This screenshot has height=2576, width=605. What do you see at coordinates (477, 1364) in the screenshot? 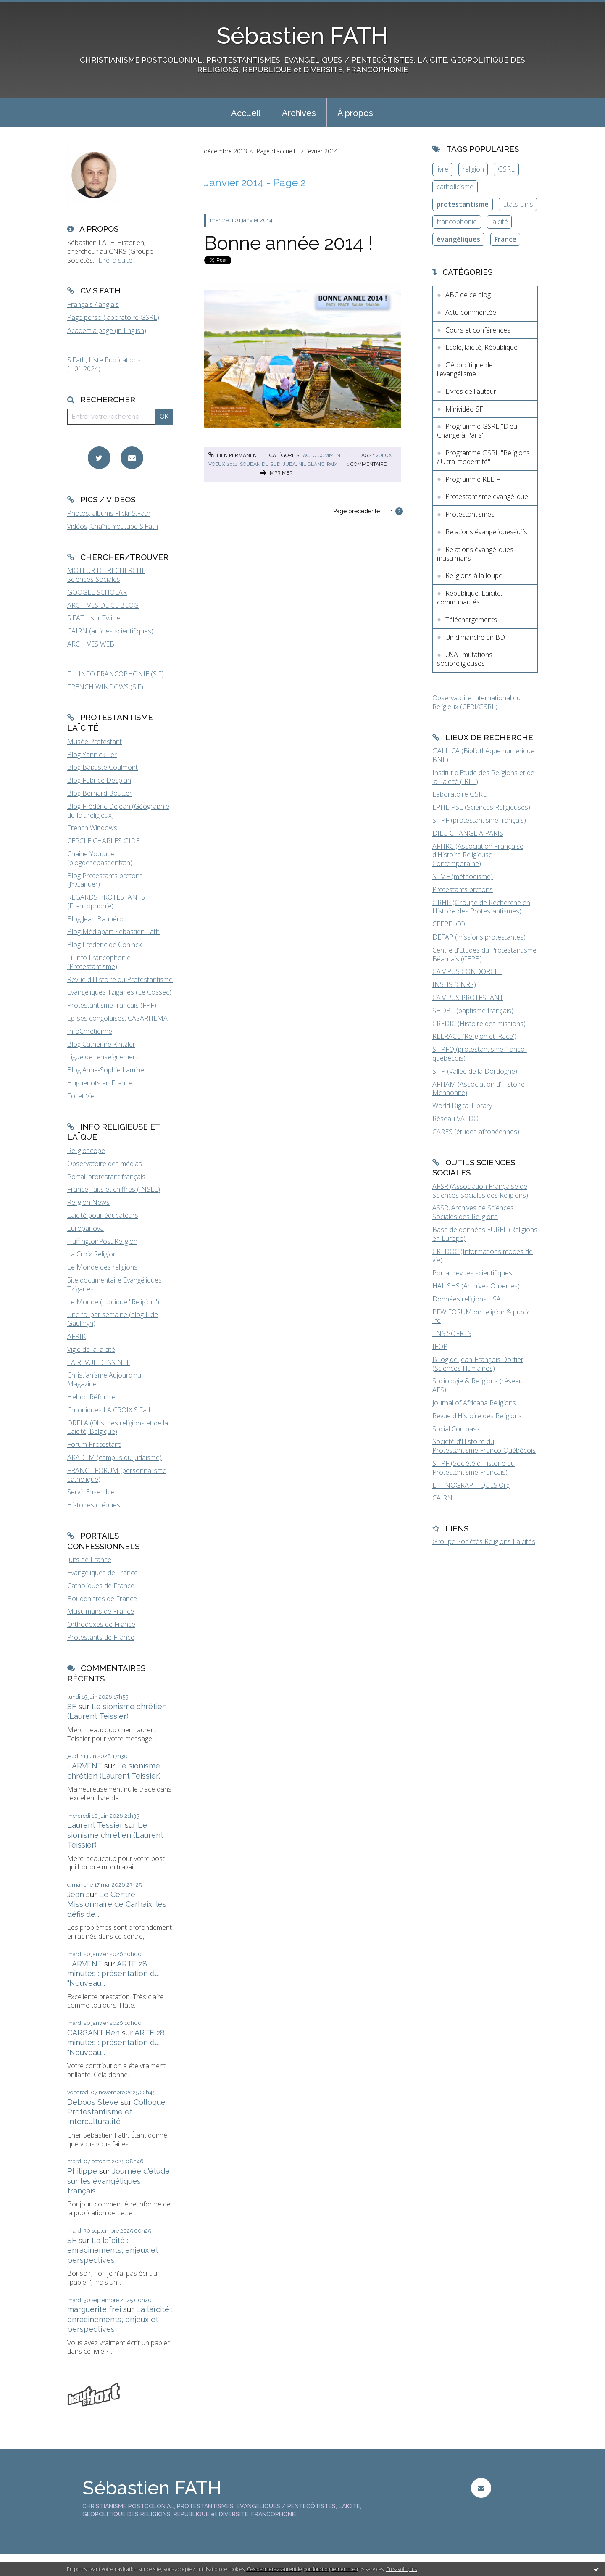
I see `BLog de Jean-François Dortier (Sciences Humaines)` at bounding box center [477, 1364].